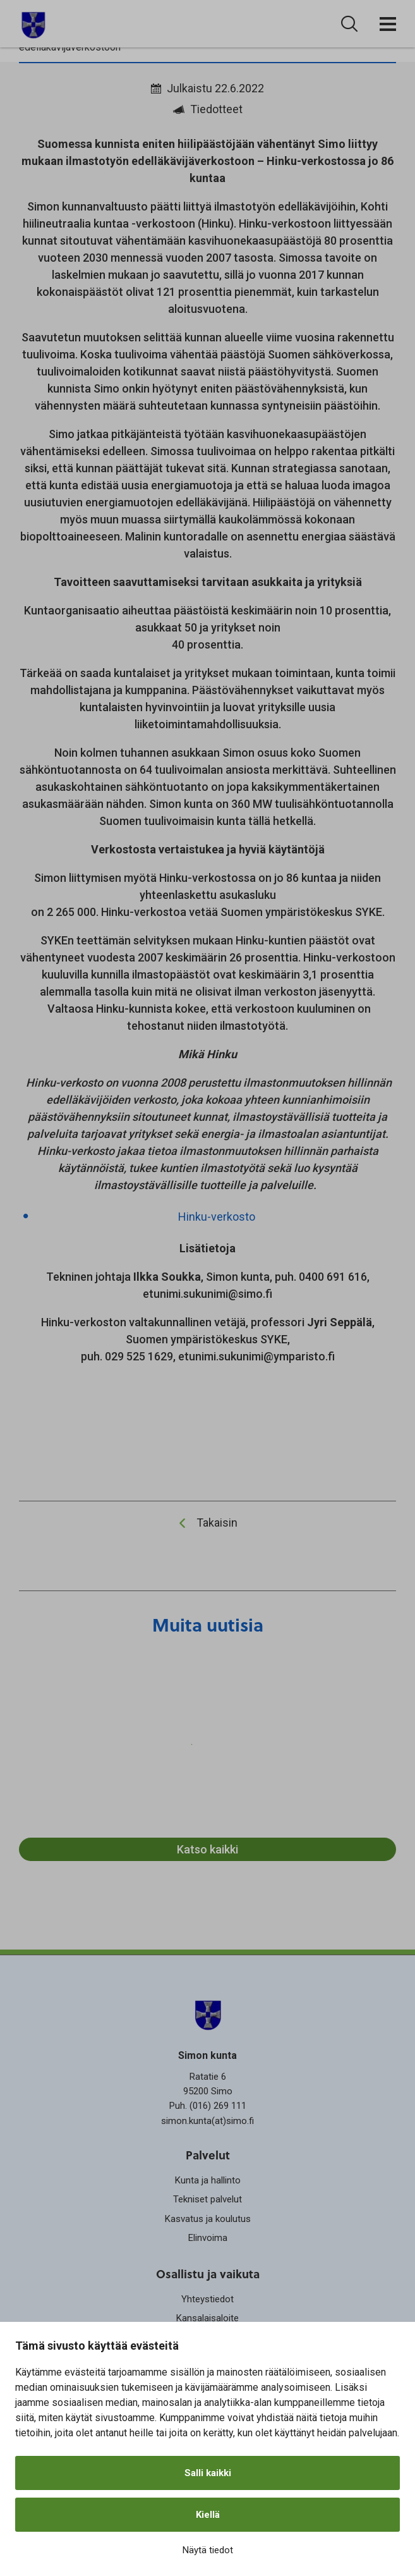 The width and height of the screenshot is (415, 2576). What do you see at coordinates (207, 1849) in the screenshot?
I see `Katso kaikki` at bounding box center [207, 1849].